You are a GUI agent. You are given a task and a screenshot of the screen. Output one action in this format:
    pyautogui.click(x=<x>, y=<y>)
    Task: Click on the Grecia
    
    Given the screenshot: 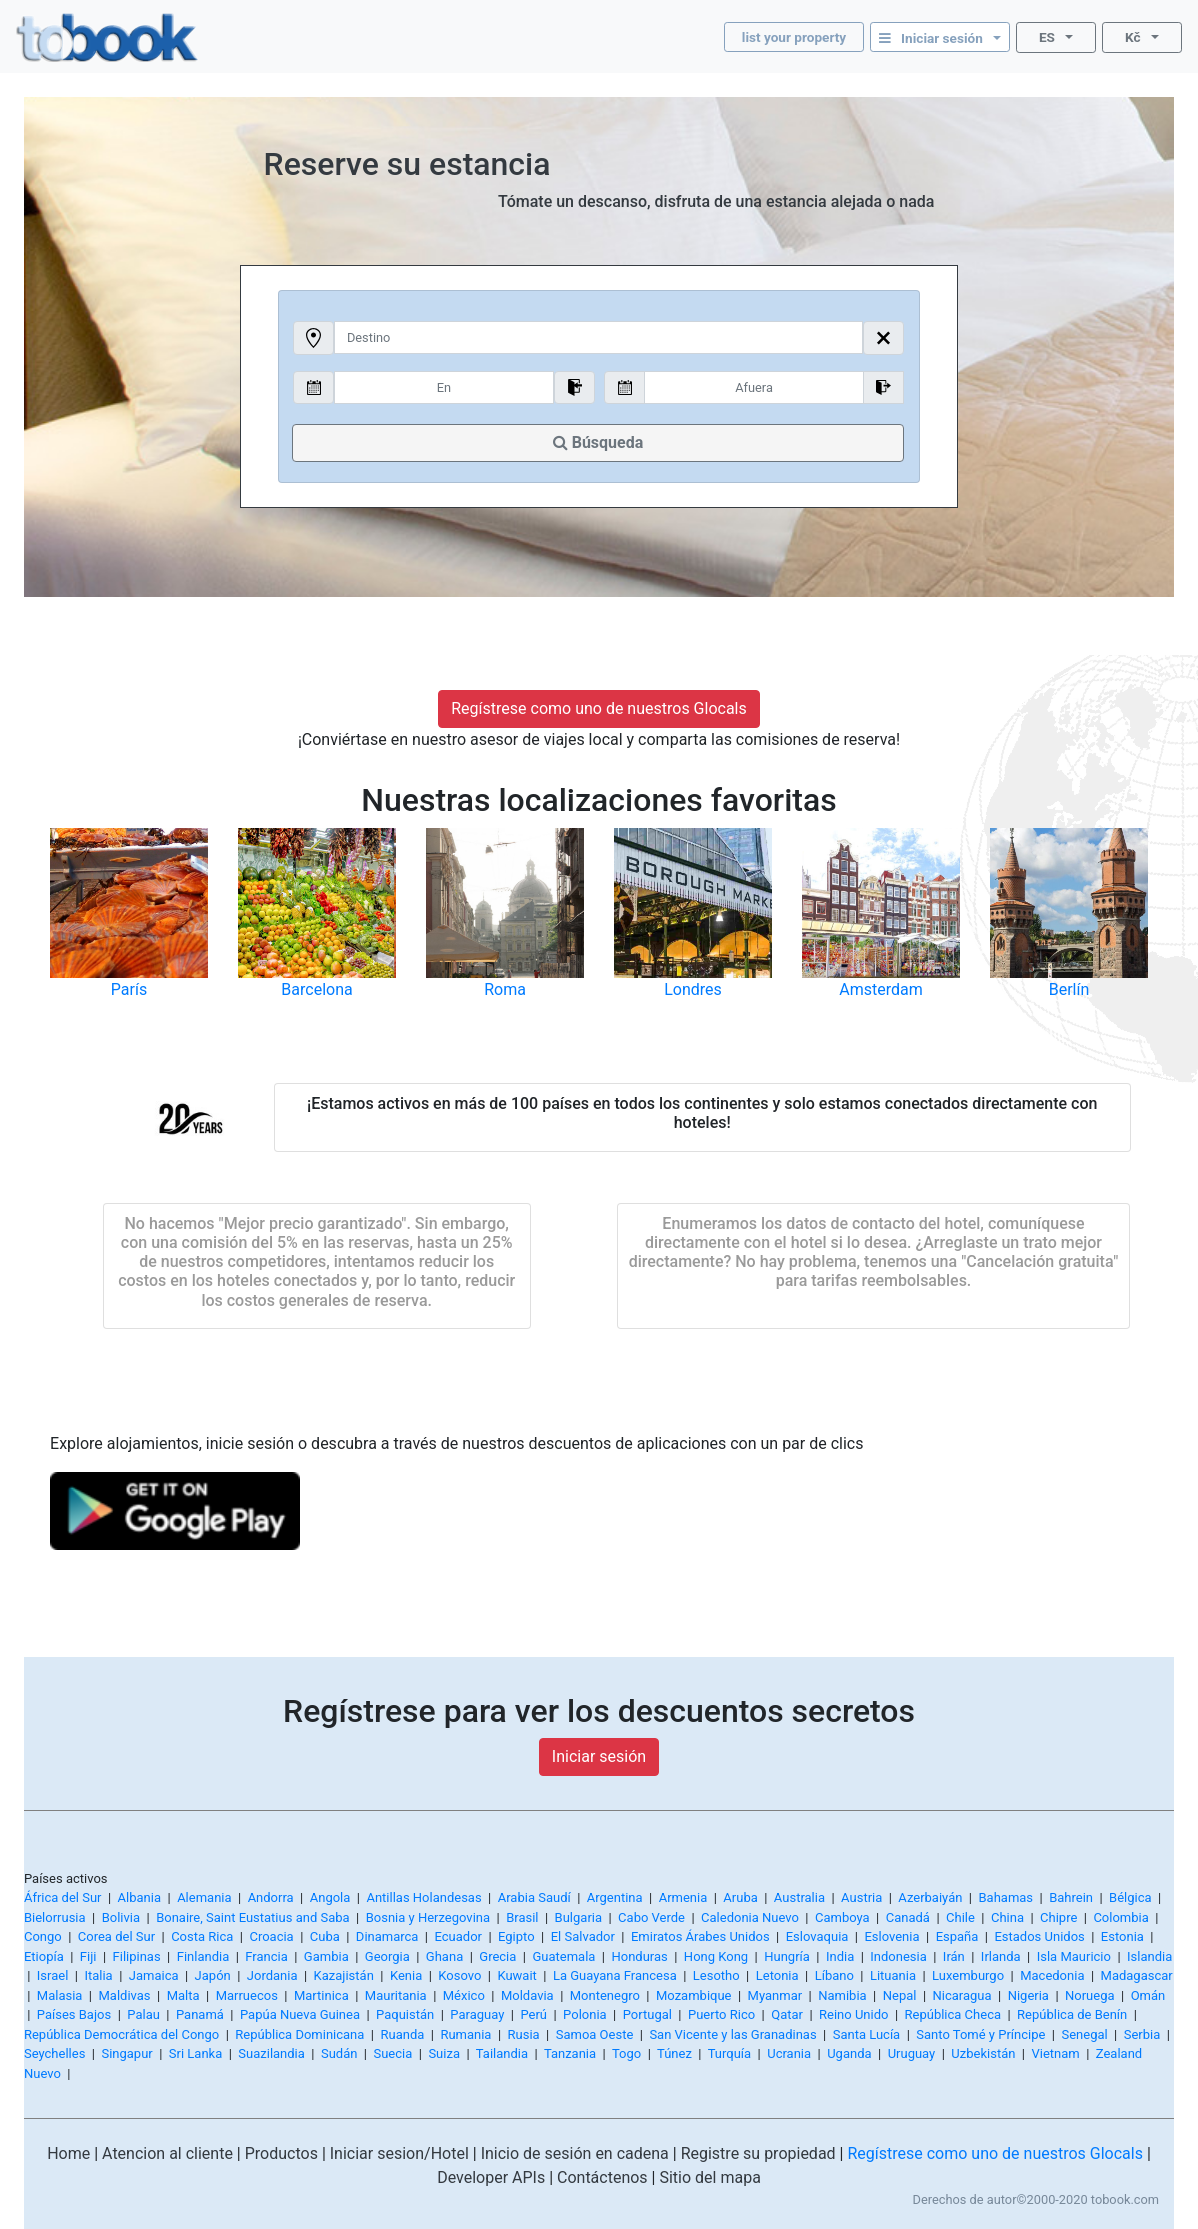 What is the action you would take?
    pyautogui.click(x=497, y=1956)
    